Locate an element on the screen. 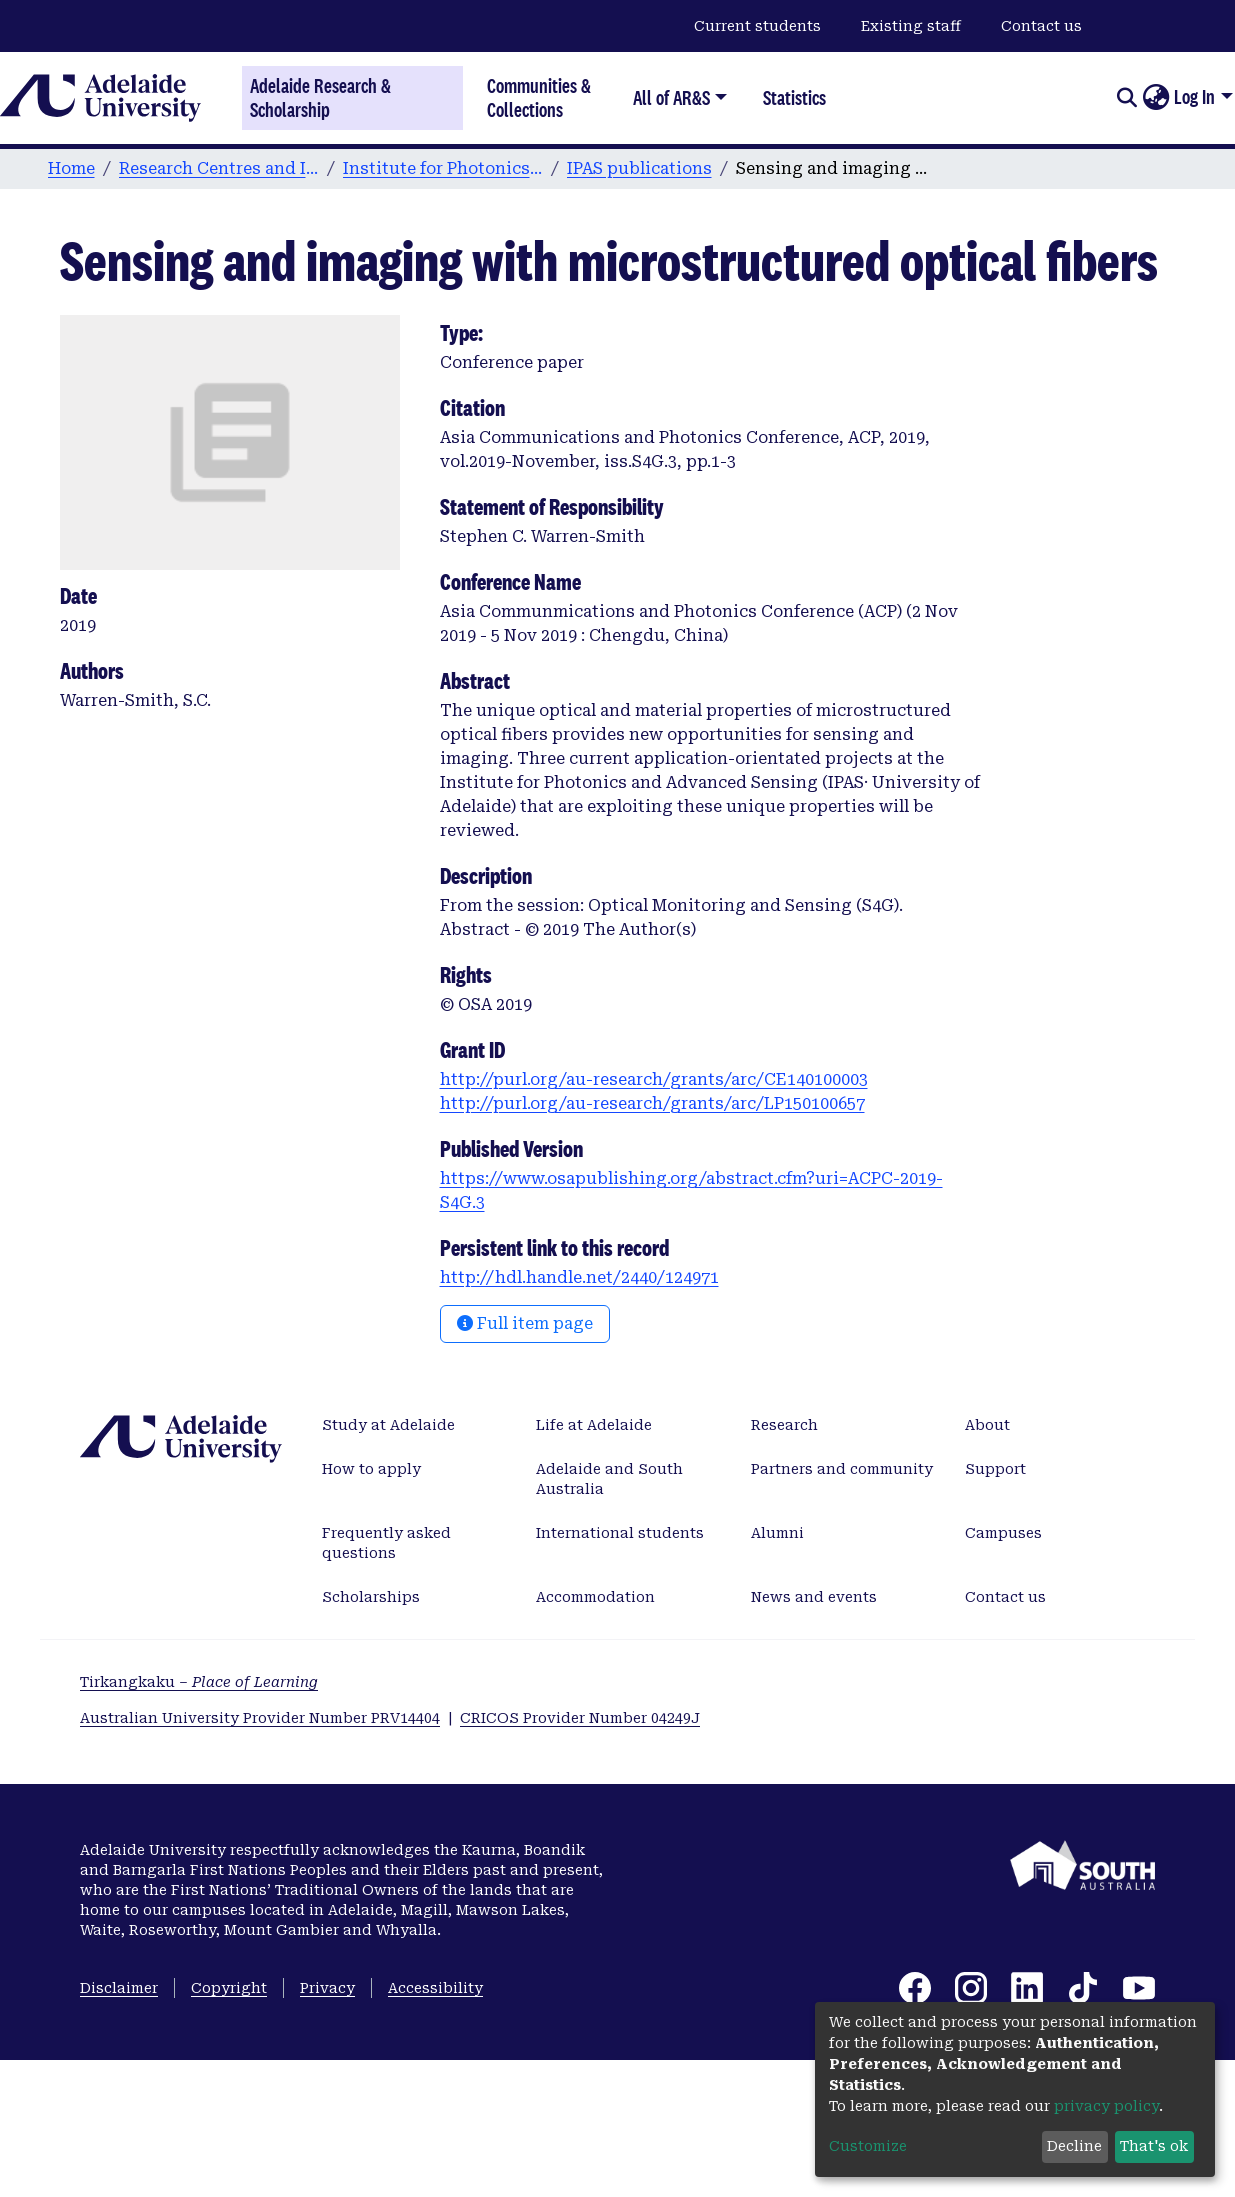 This screenshot has height=2197, width=1235. Frequently asked questions is located at coordinates (386, 1543).